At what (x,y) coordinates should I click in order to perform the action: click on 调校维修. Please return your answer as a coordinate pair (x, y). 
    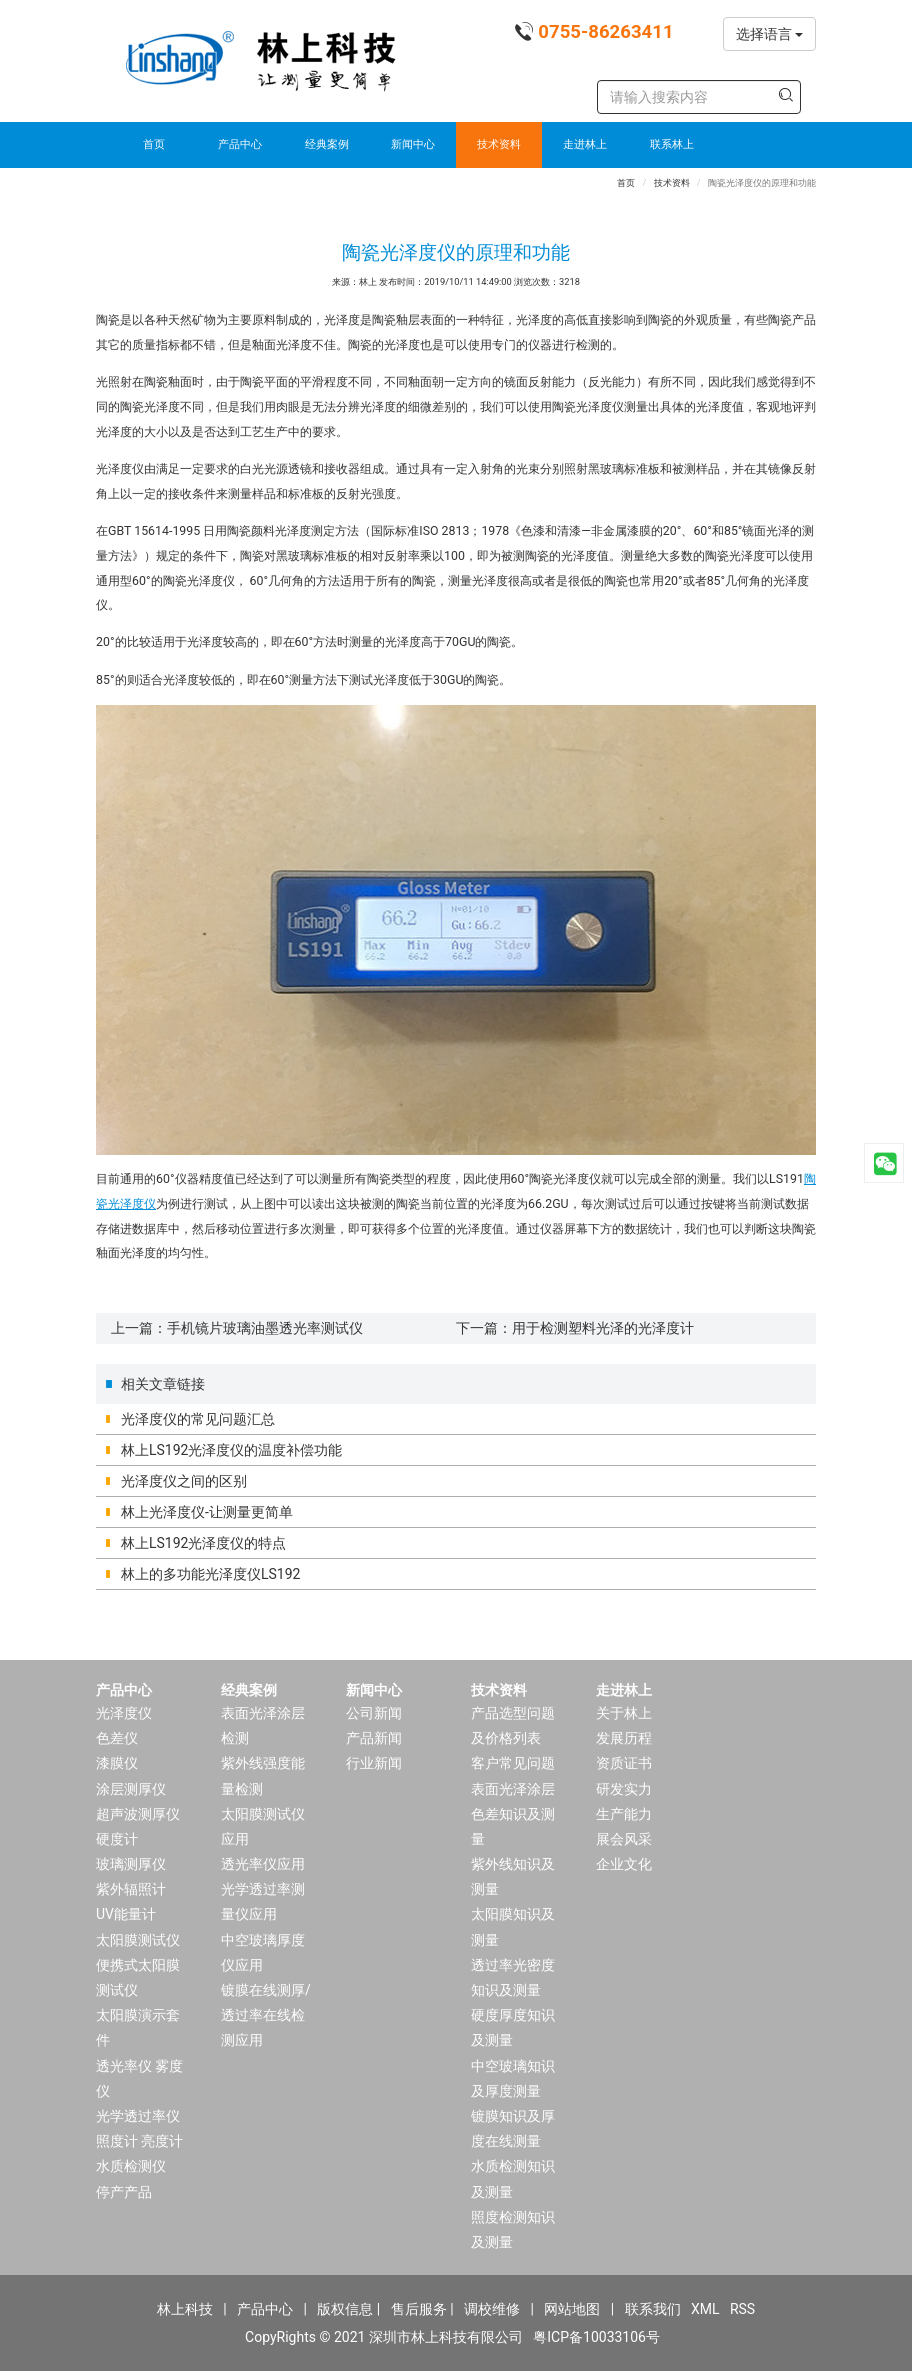
    Looking at the image, I should click on (492, 2309).